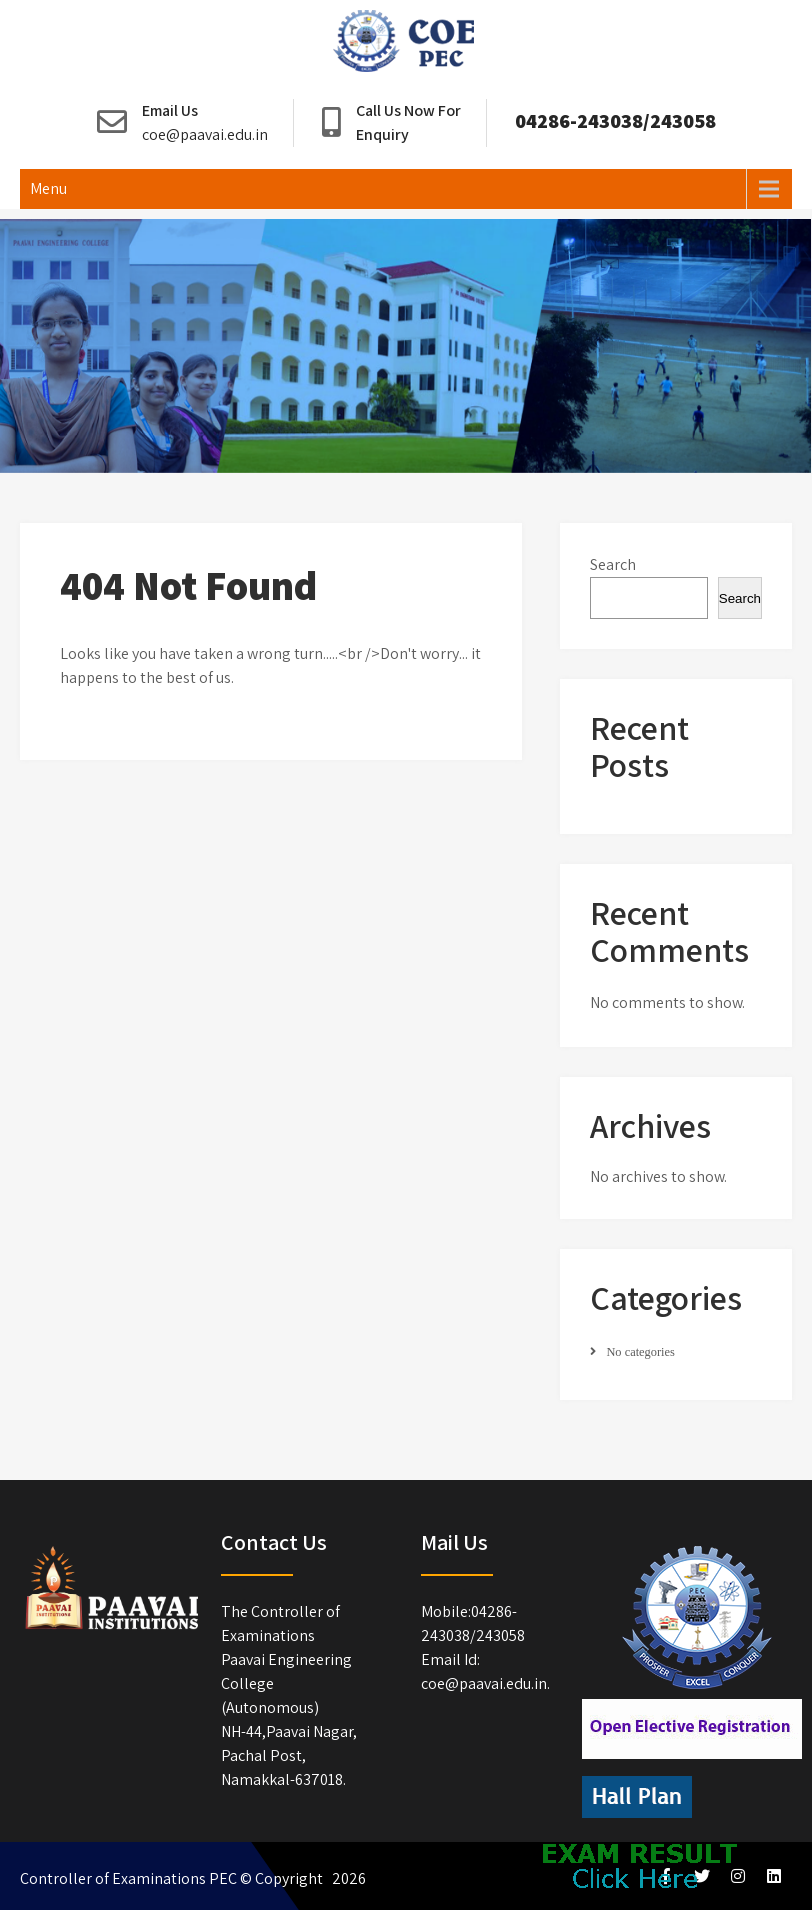 This screenshot has height=1910, width=812. Describe the element at coordinates (613, 564) in the screenshot. I see `Search` at that location.